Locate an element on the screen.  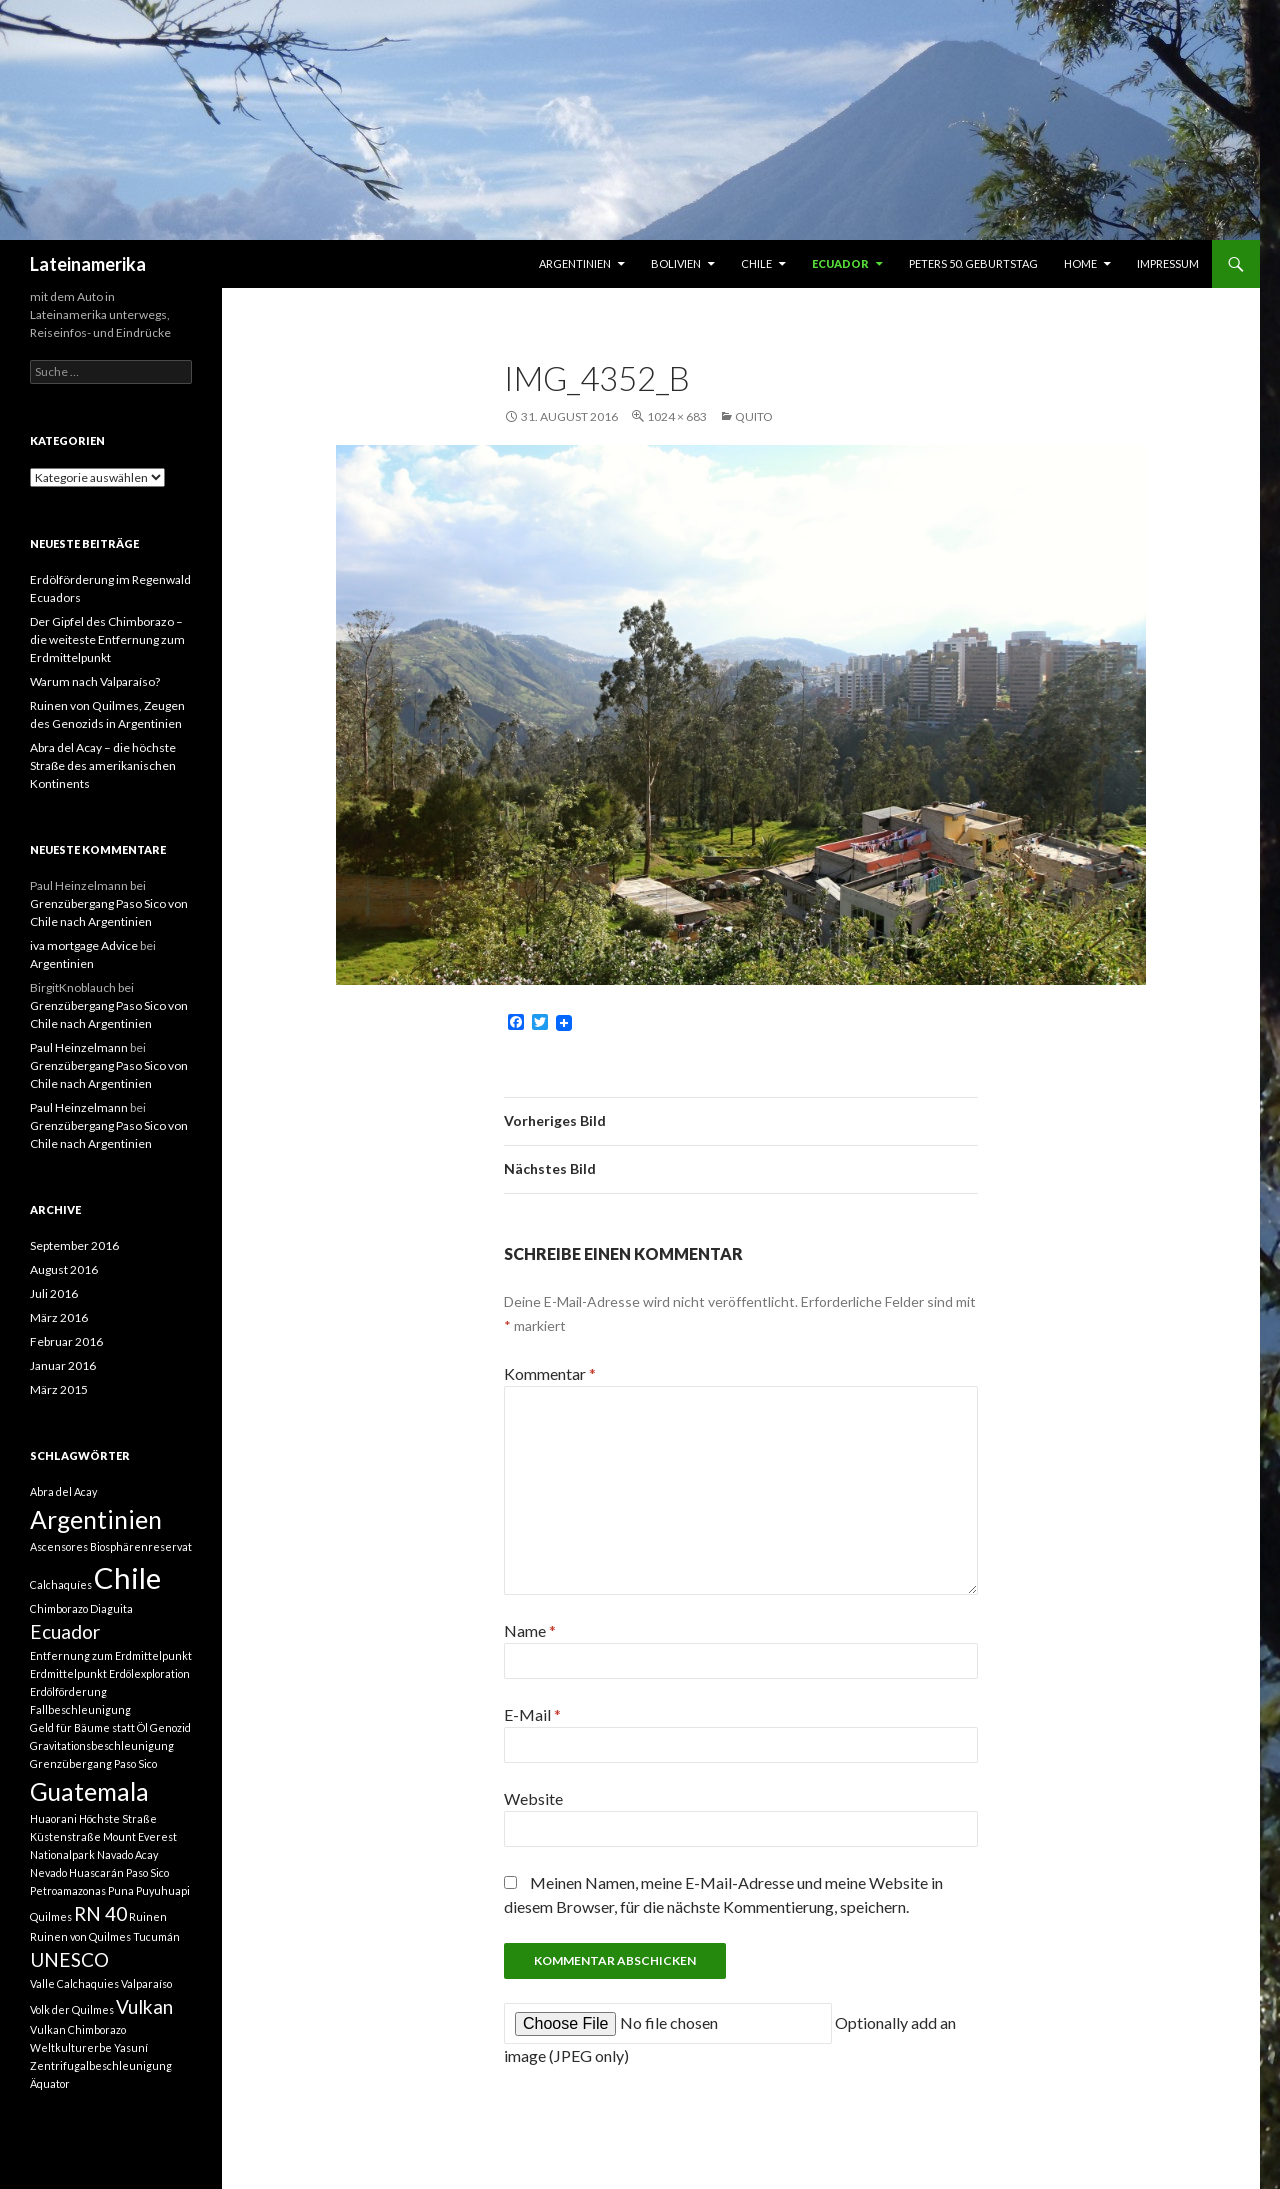
Warum nach Valparaíso? is located at coordinates (95, 681).